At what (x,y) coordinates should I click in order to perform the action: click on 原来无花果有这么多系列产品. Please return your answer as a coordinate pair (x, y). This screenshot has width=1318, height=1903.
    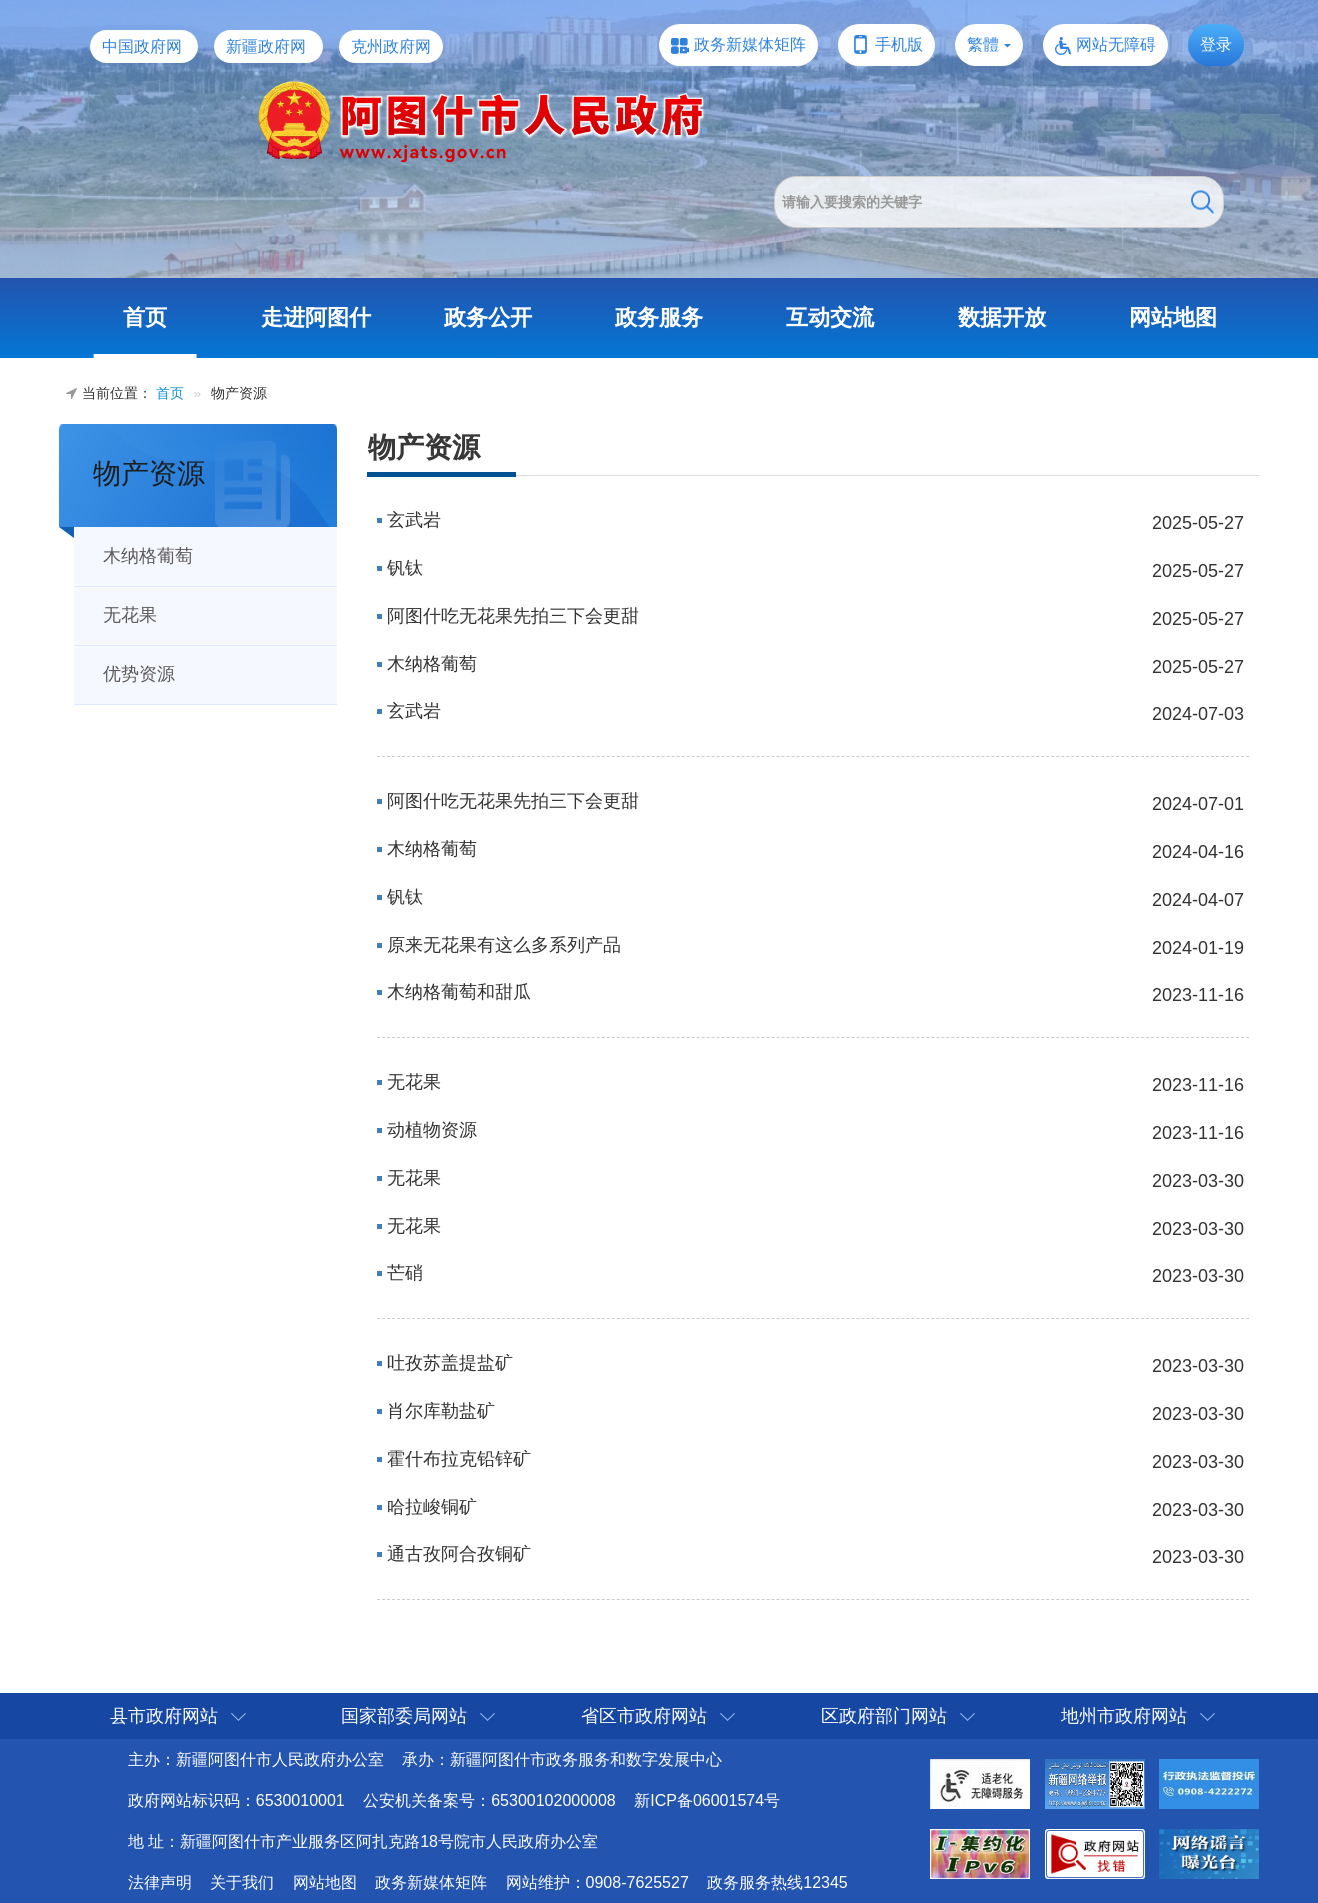
    Looking at the image, I should click on (504, 945).